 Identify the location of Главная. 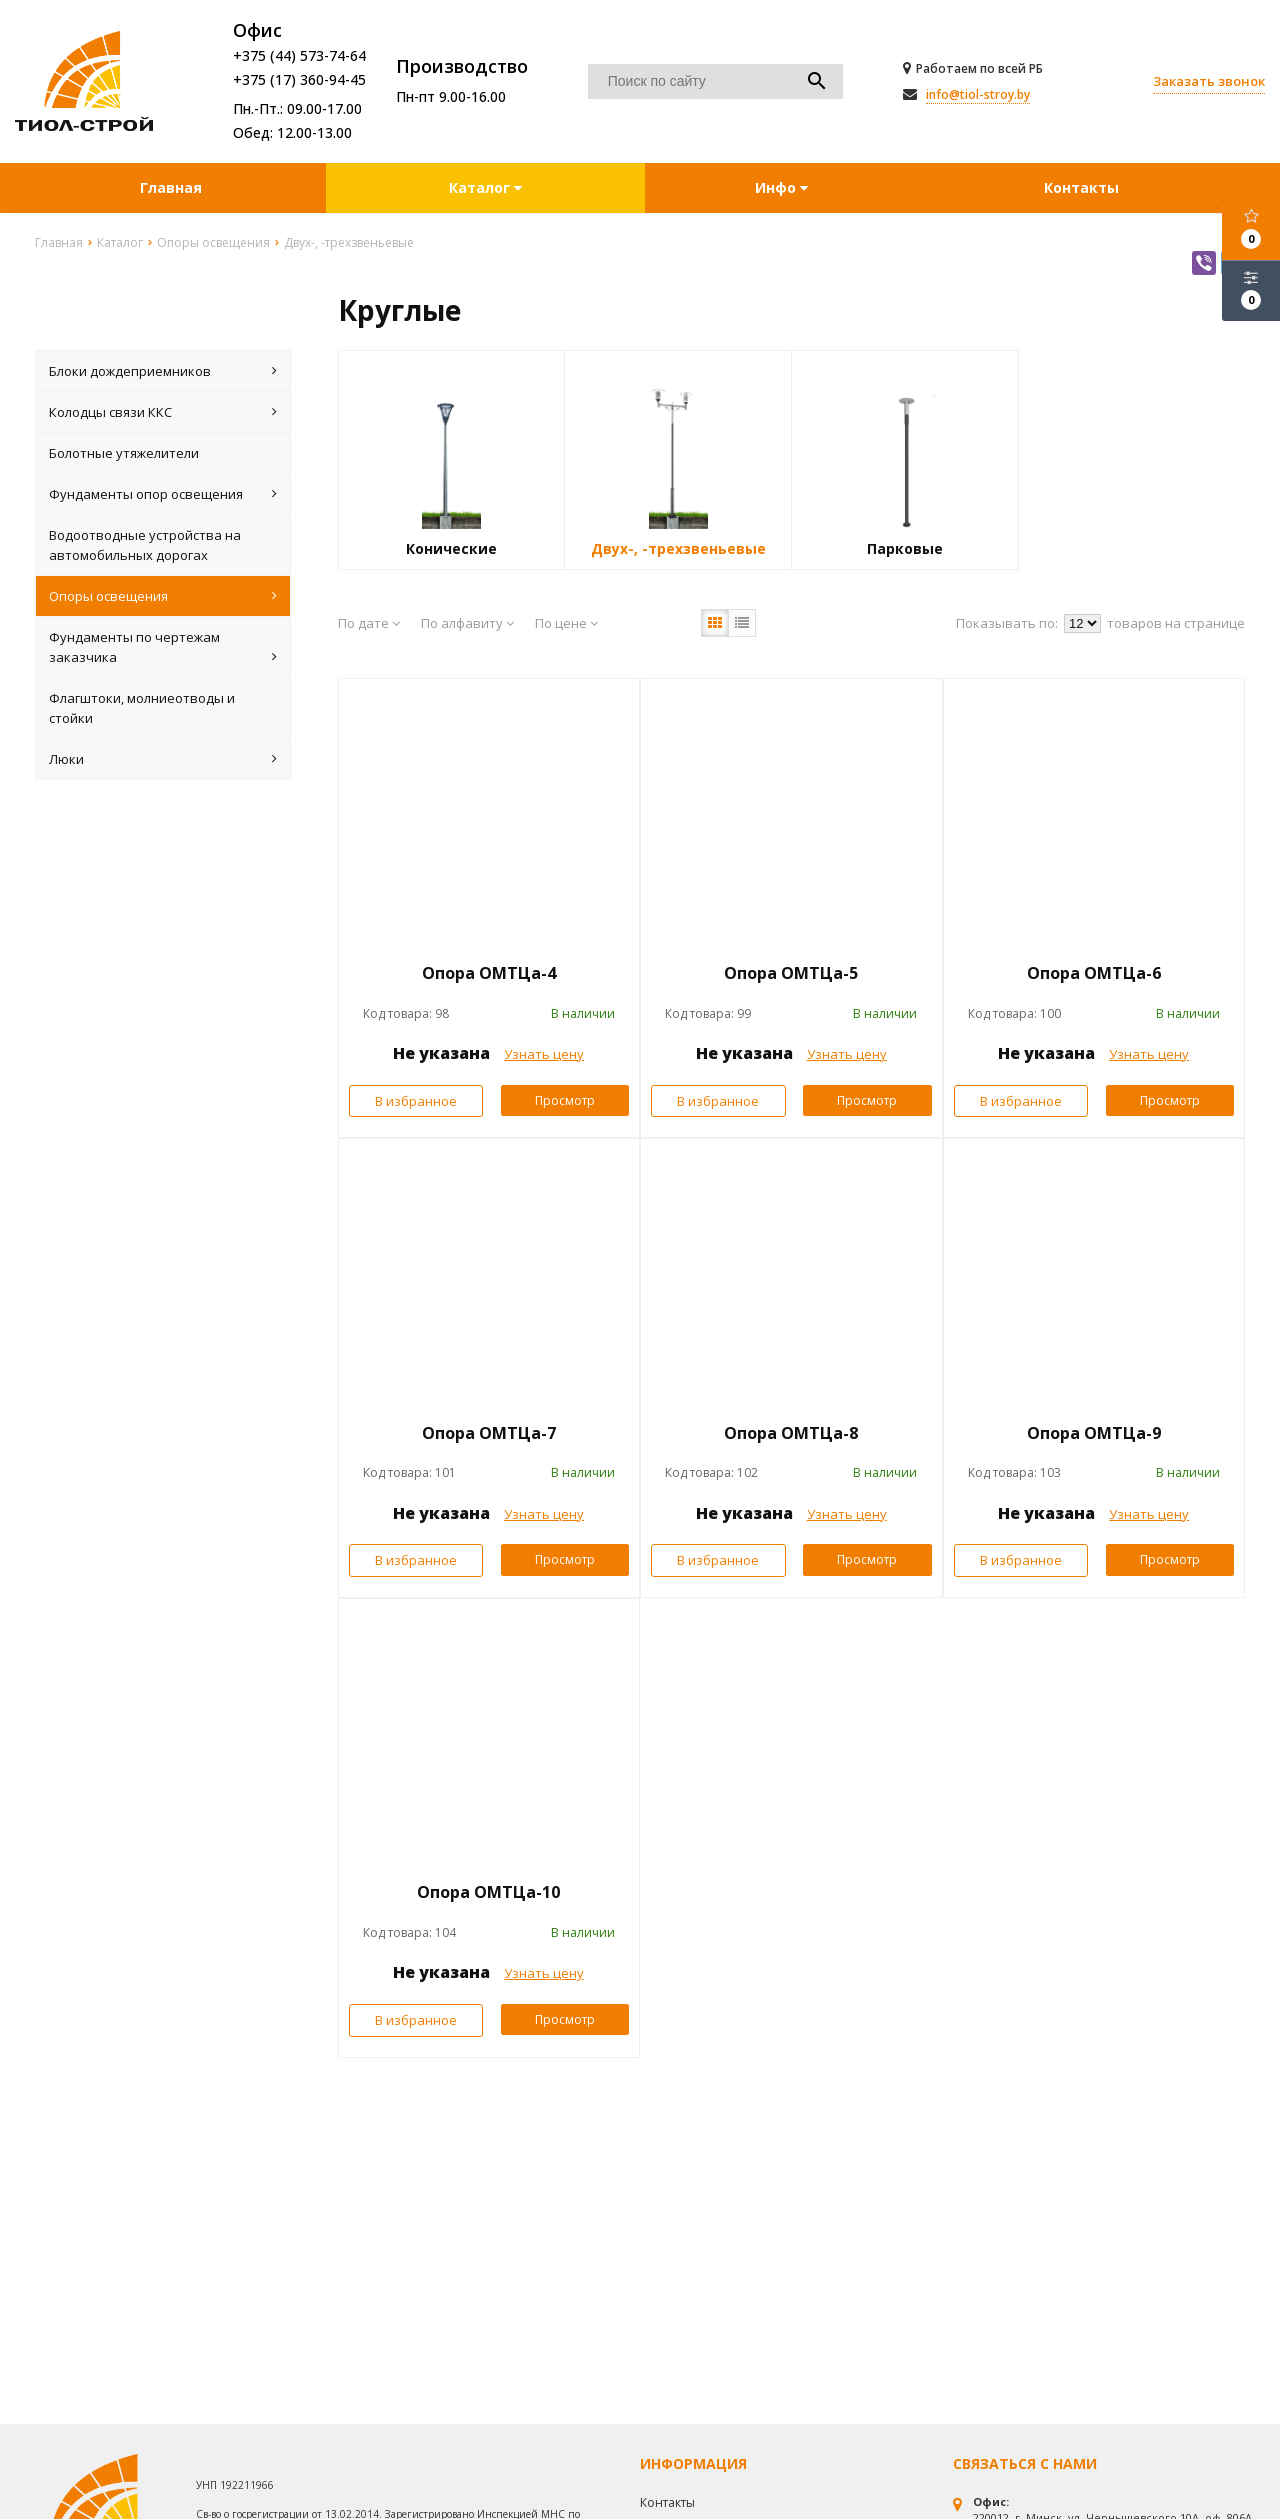
(171, 187).